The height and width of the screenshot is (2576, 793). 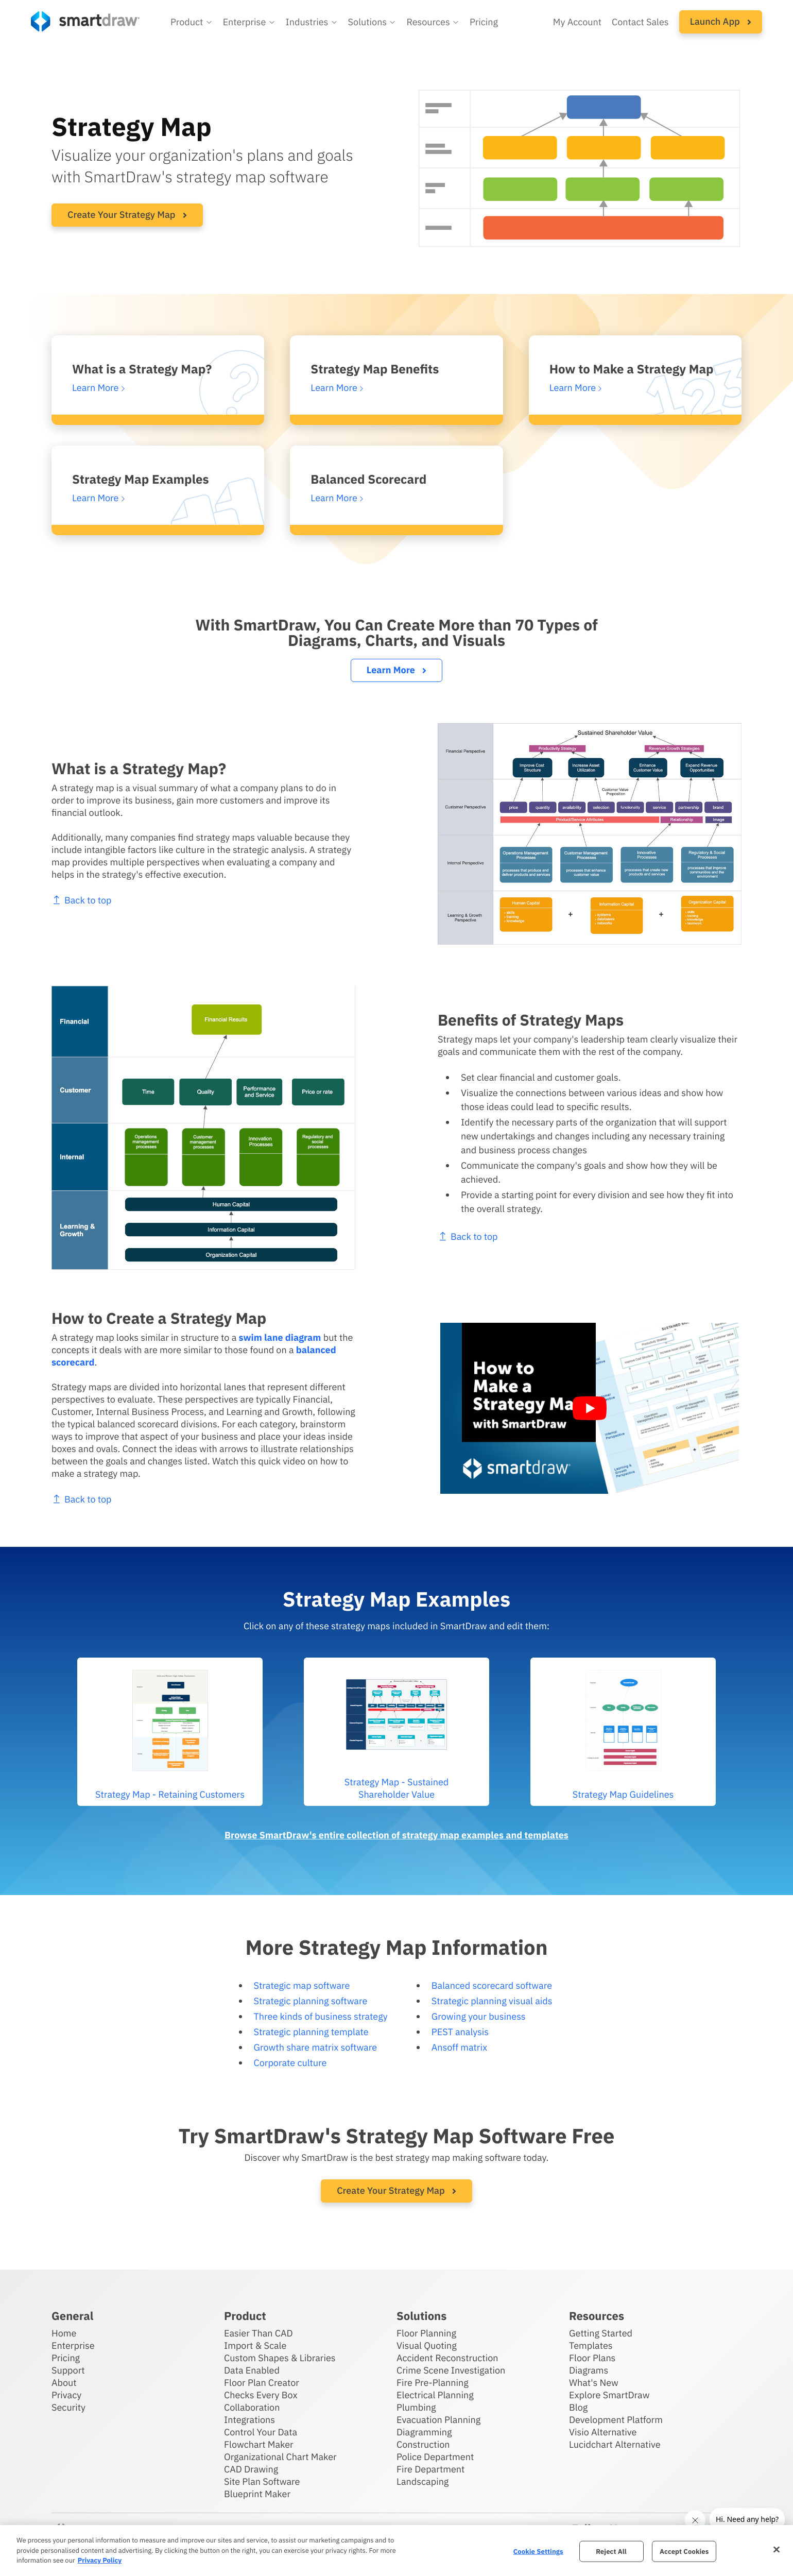 What do you see at coordinates (592, 2358) in the screenshot?
I see `Floor Plans` at bounding box center [592, 2358].